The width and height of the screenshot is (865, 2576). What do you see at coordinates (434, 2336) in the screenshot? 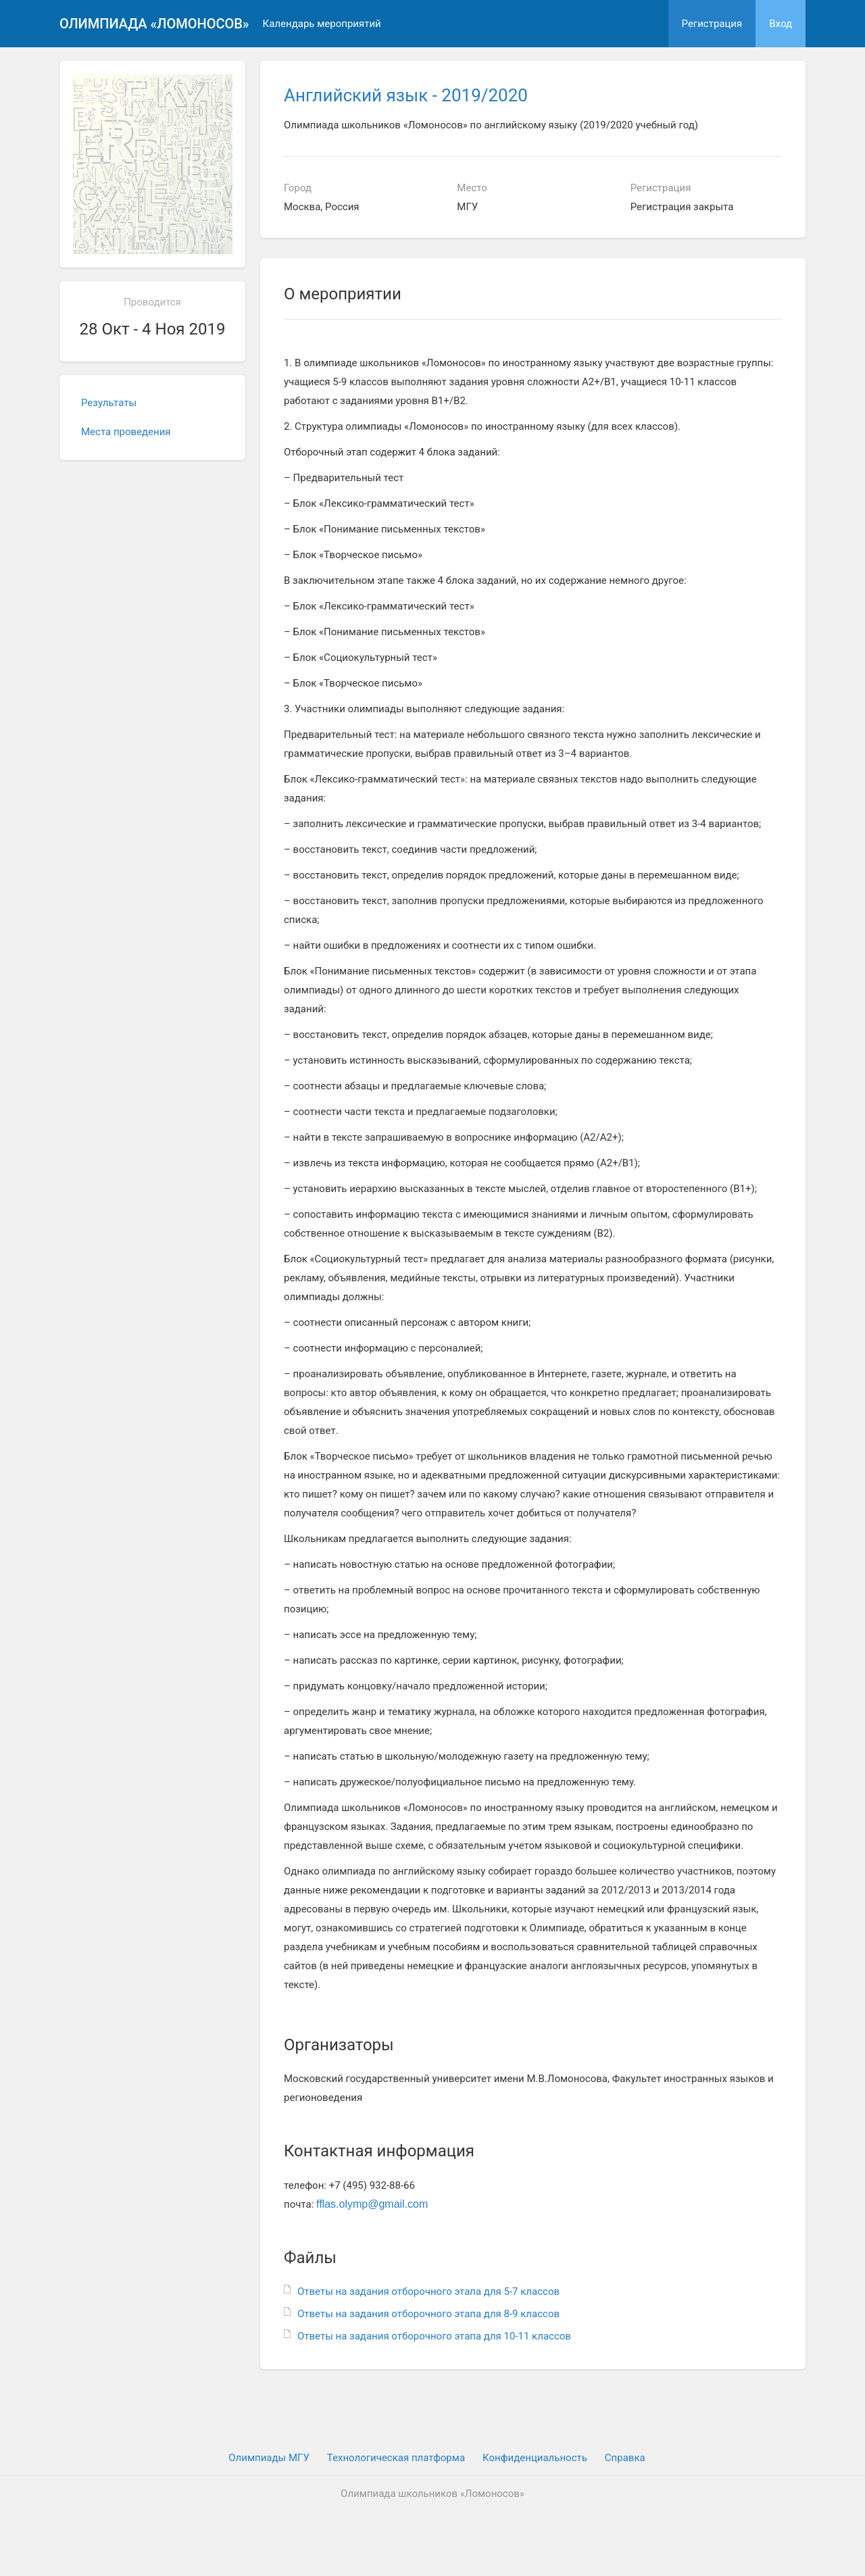
I see `Ответы на задания отборочного этапа для 10-11 классов` at bounding box center [434, 2336].